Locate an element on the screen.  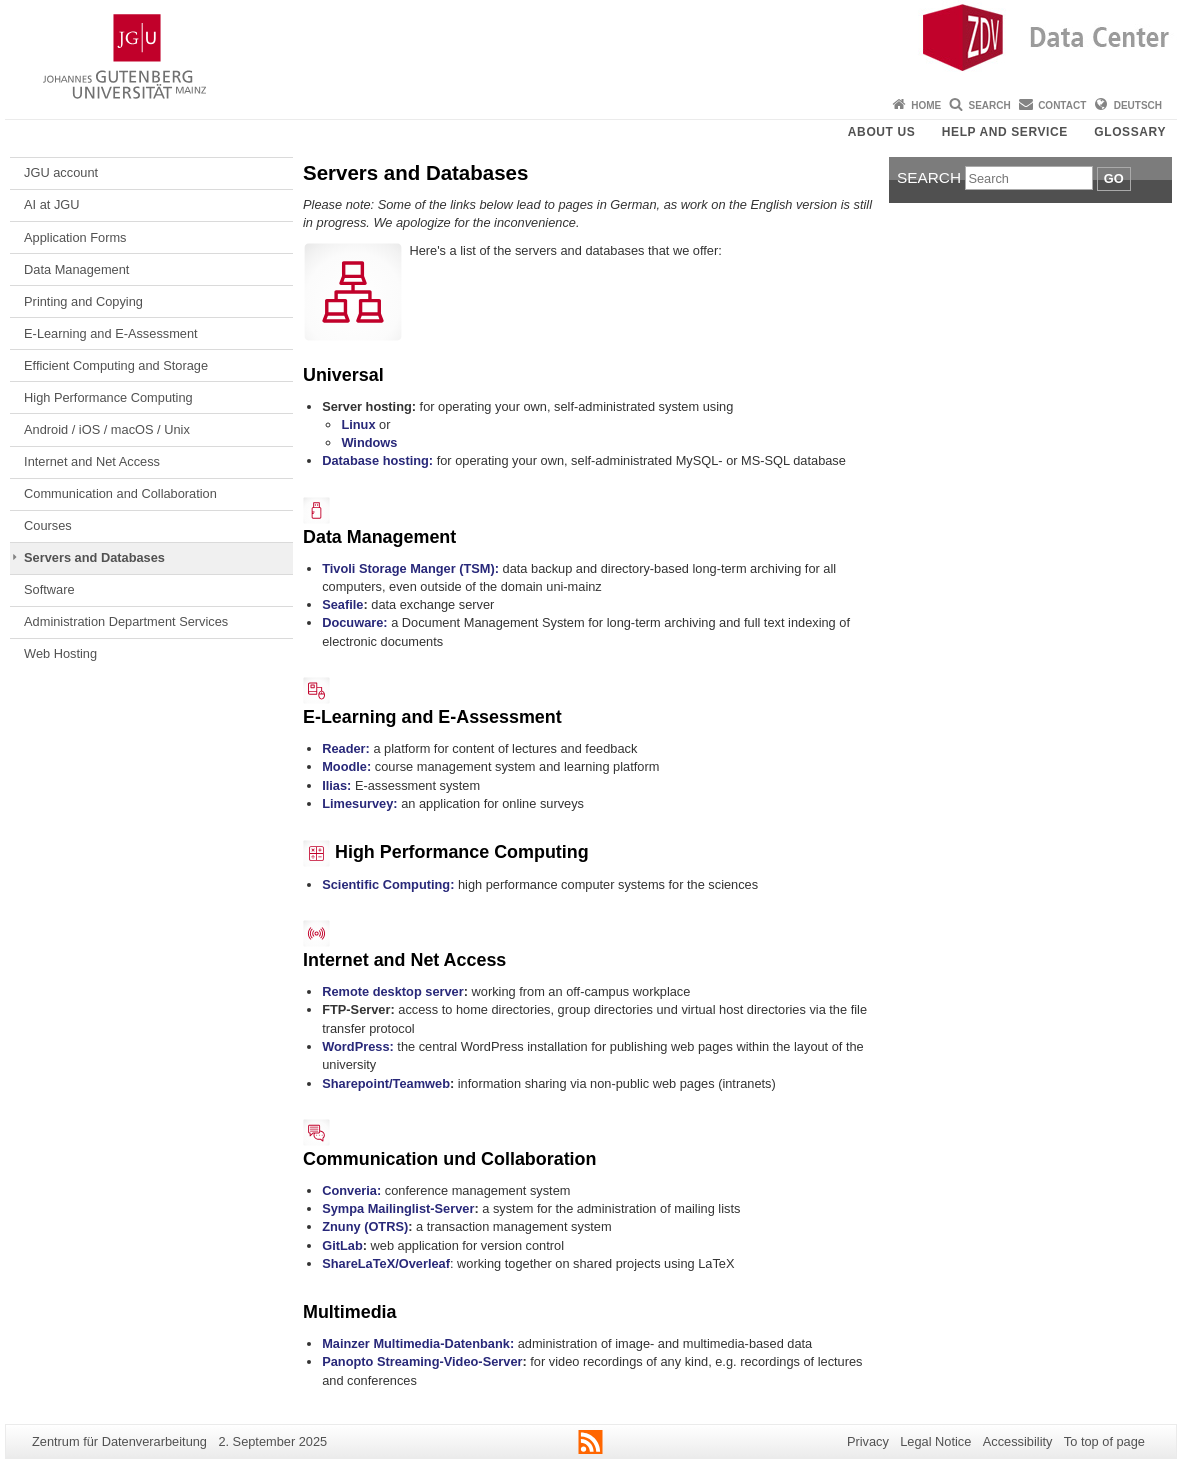
ShareLaTeX/Overleaf is located at coordinates (386, 1263).